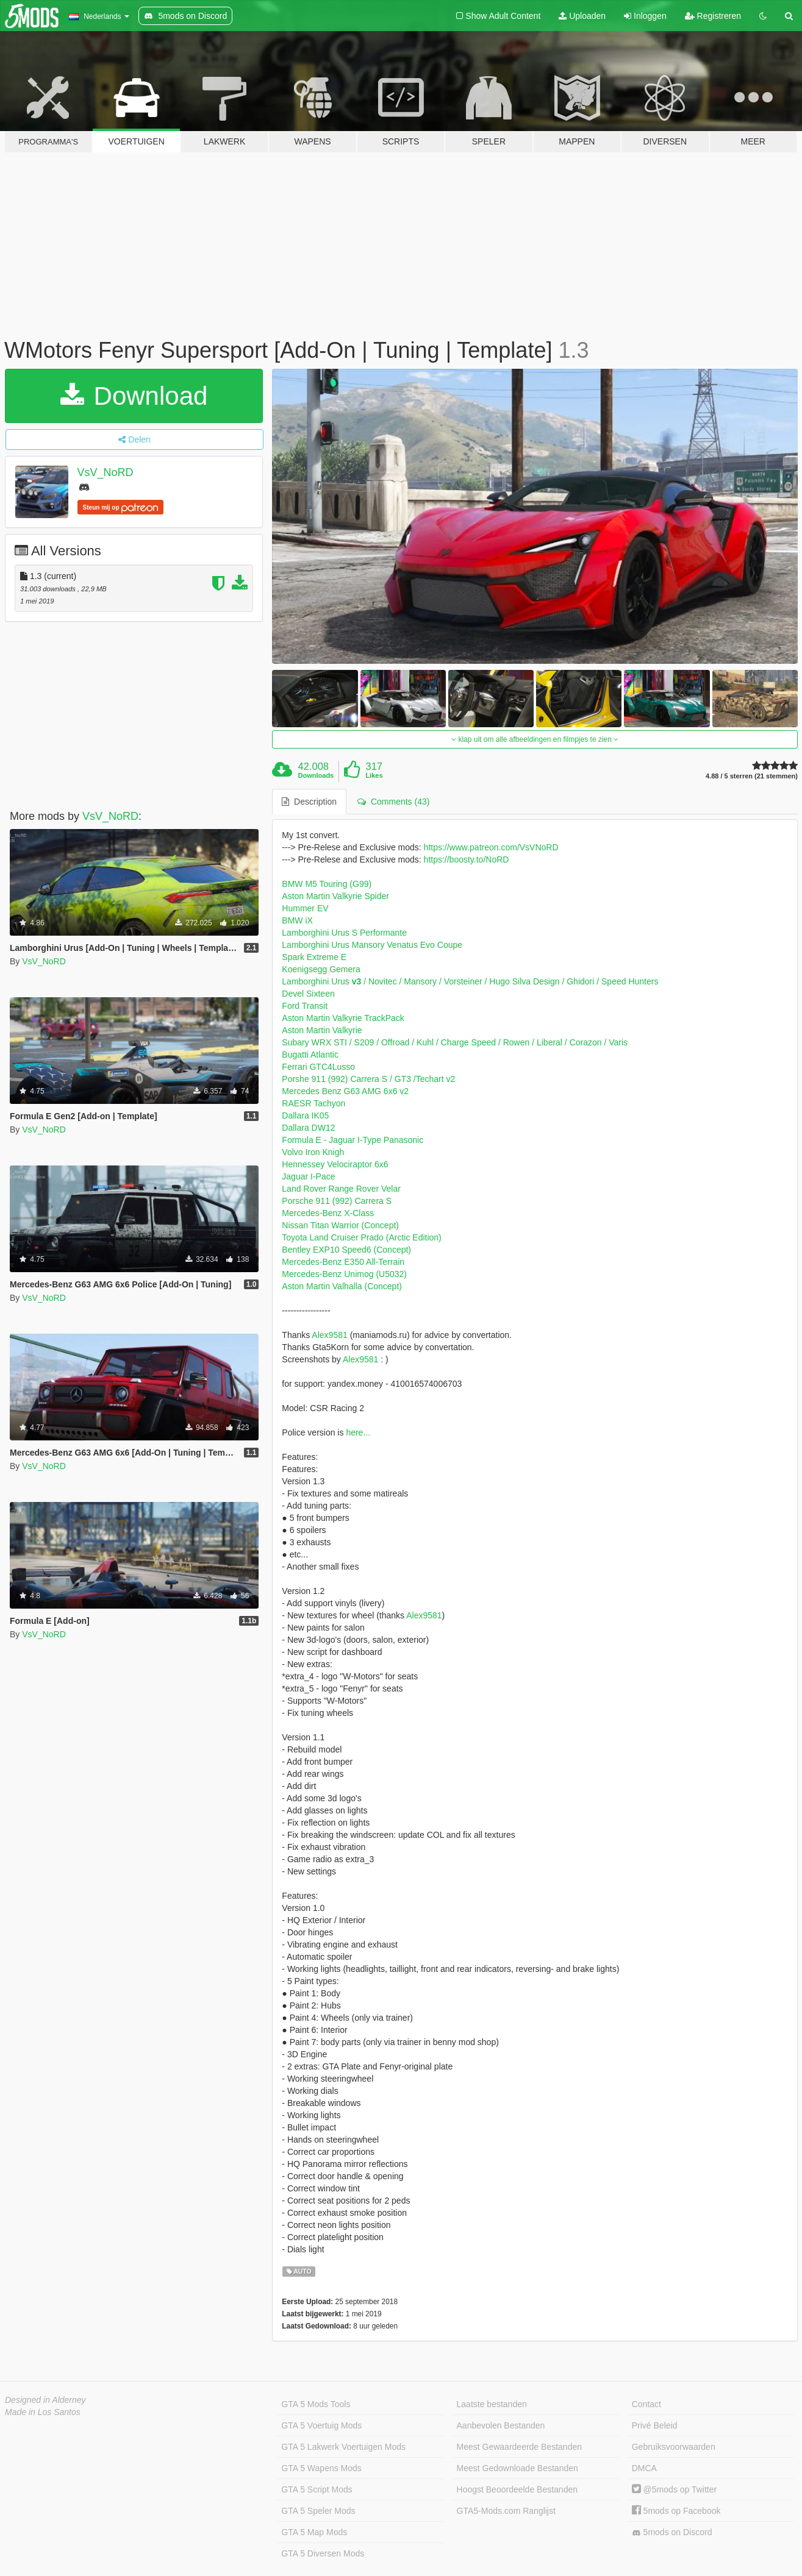 Image resolution: width=802 pixels, height=2576 pixels. I want to click on Bentley EXP10 Speed6 (Concept), so click(346, 1249).